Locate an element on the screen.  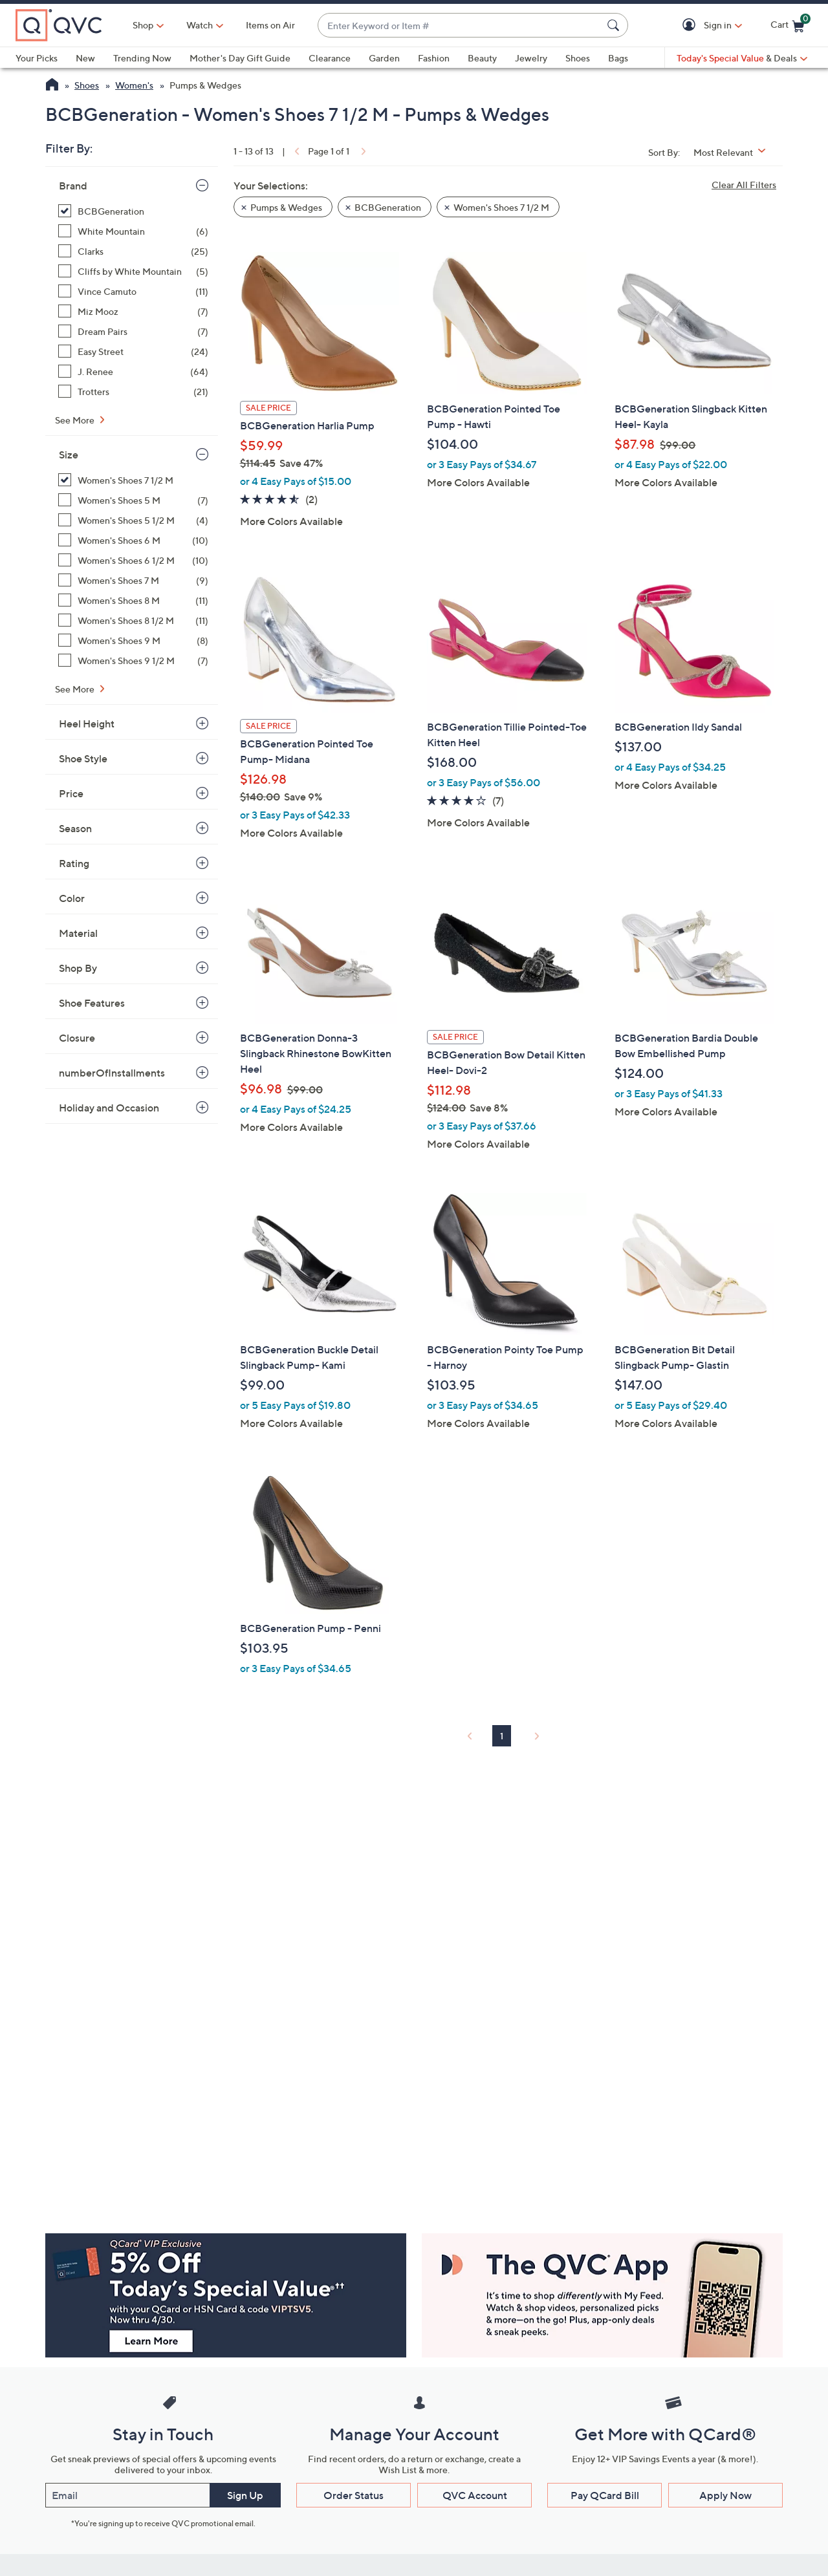
Jewelry is located at coordinates (531, 57).